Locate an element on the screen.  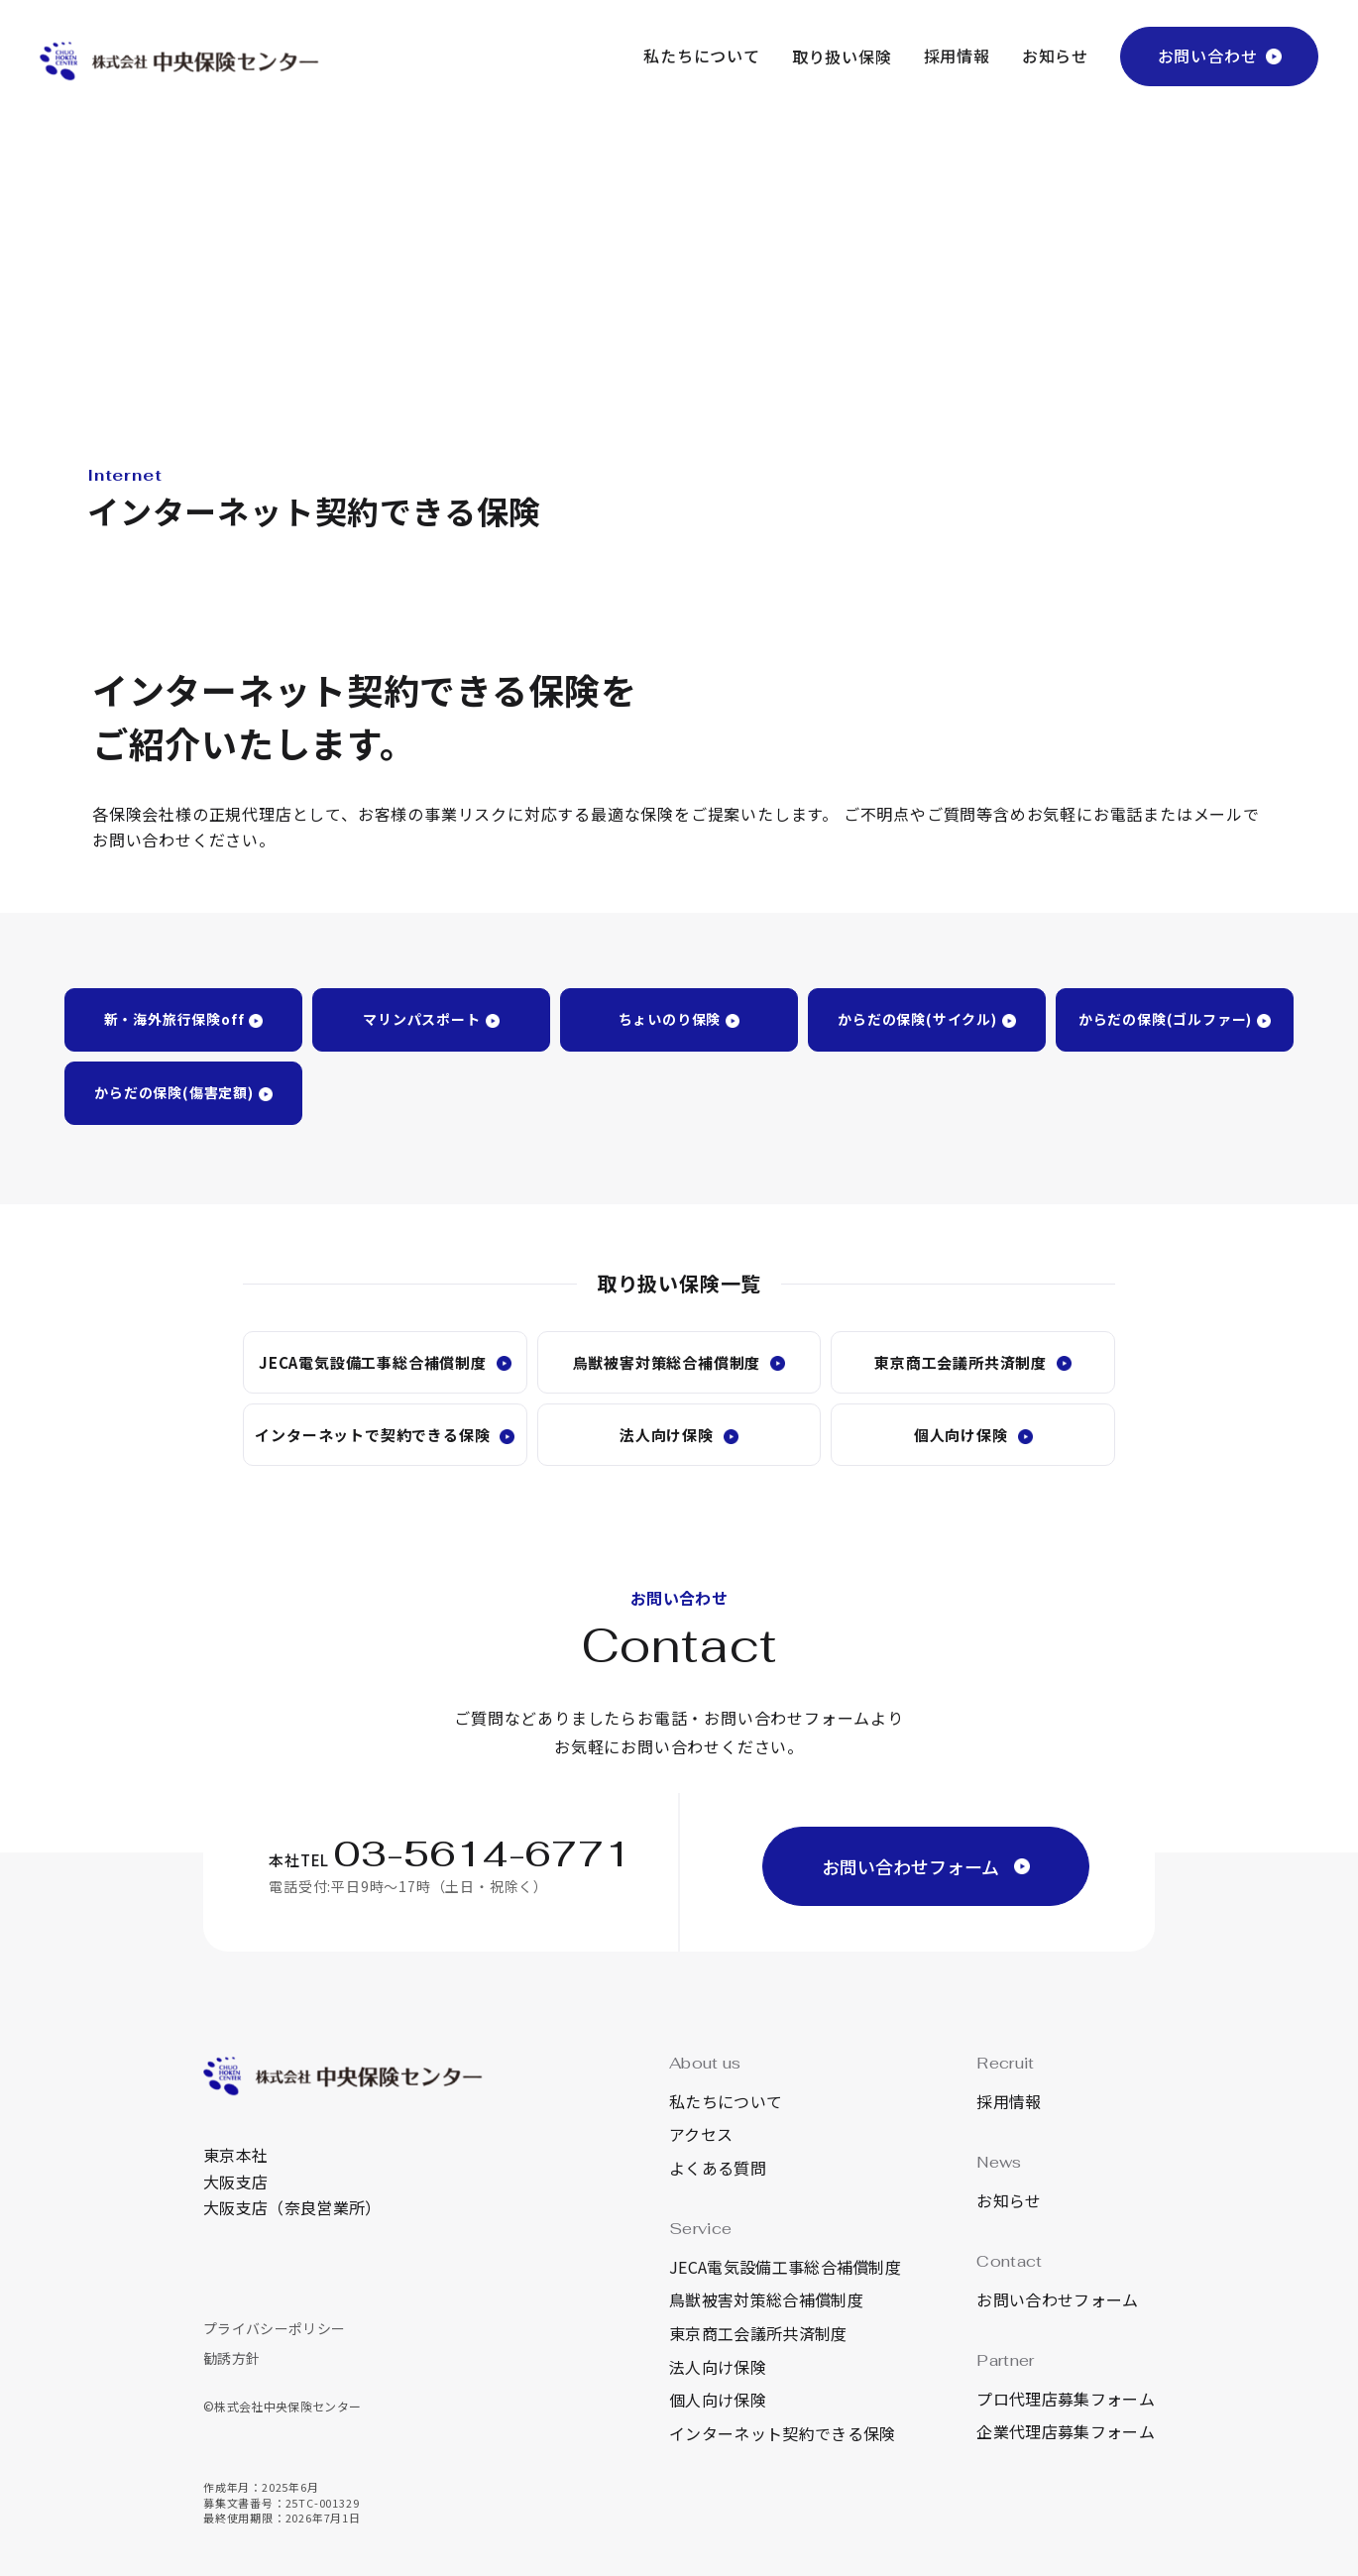
採用情報 is located at coordinates (957, 55).